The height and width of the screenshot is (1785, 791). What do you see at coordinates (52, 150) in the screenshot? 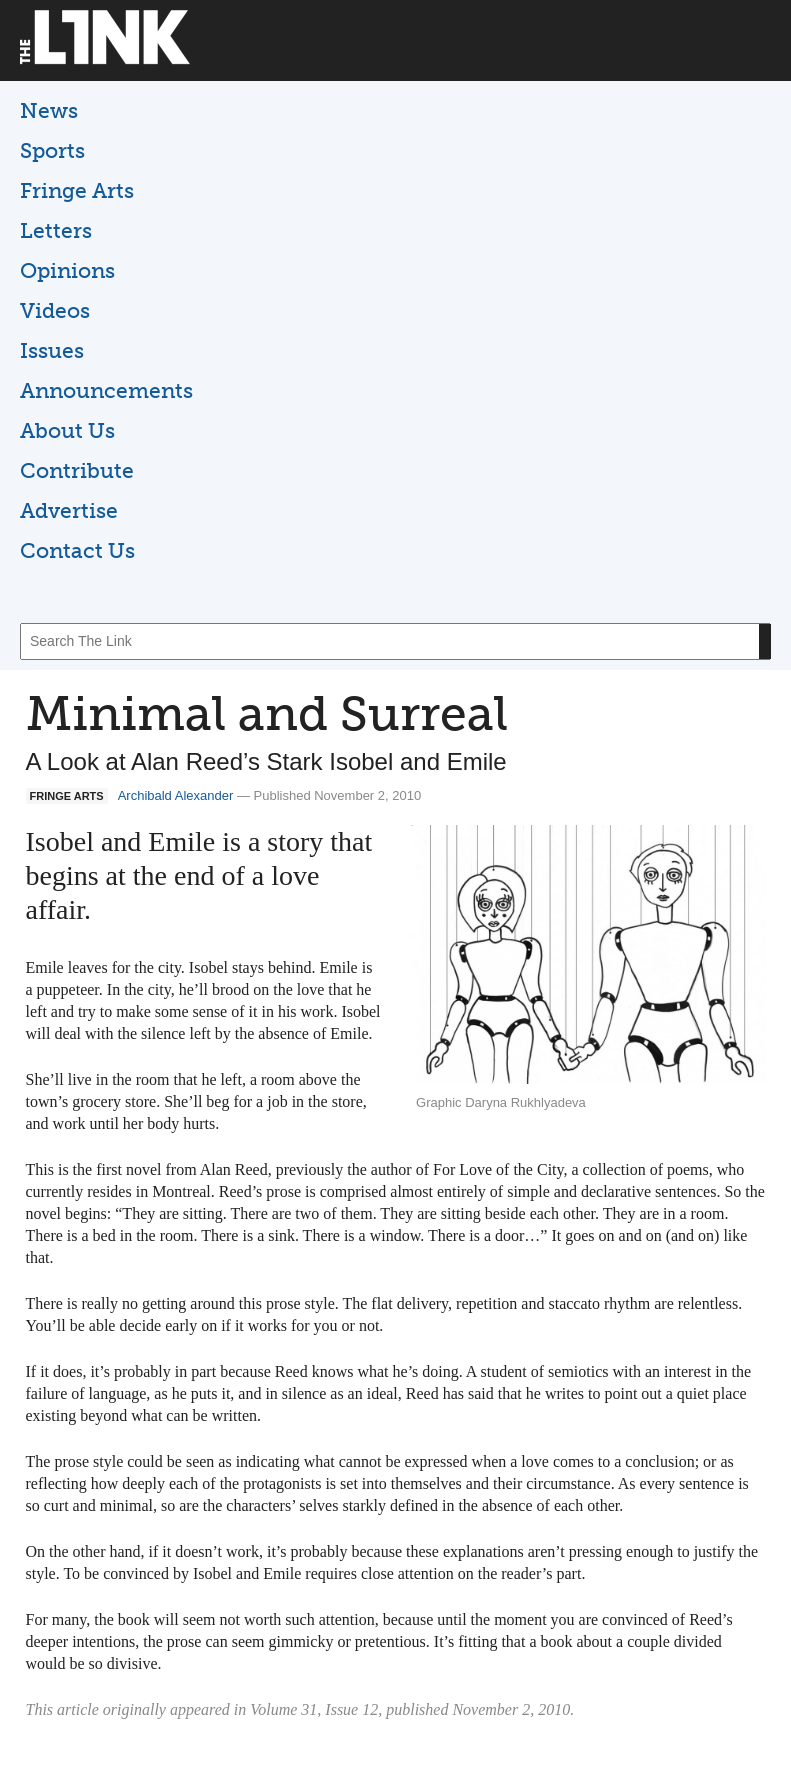
I see `Sports` at bounding box center [52, 150].